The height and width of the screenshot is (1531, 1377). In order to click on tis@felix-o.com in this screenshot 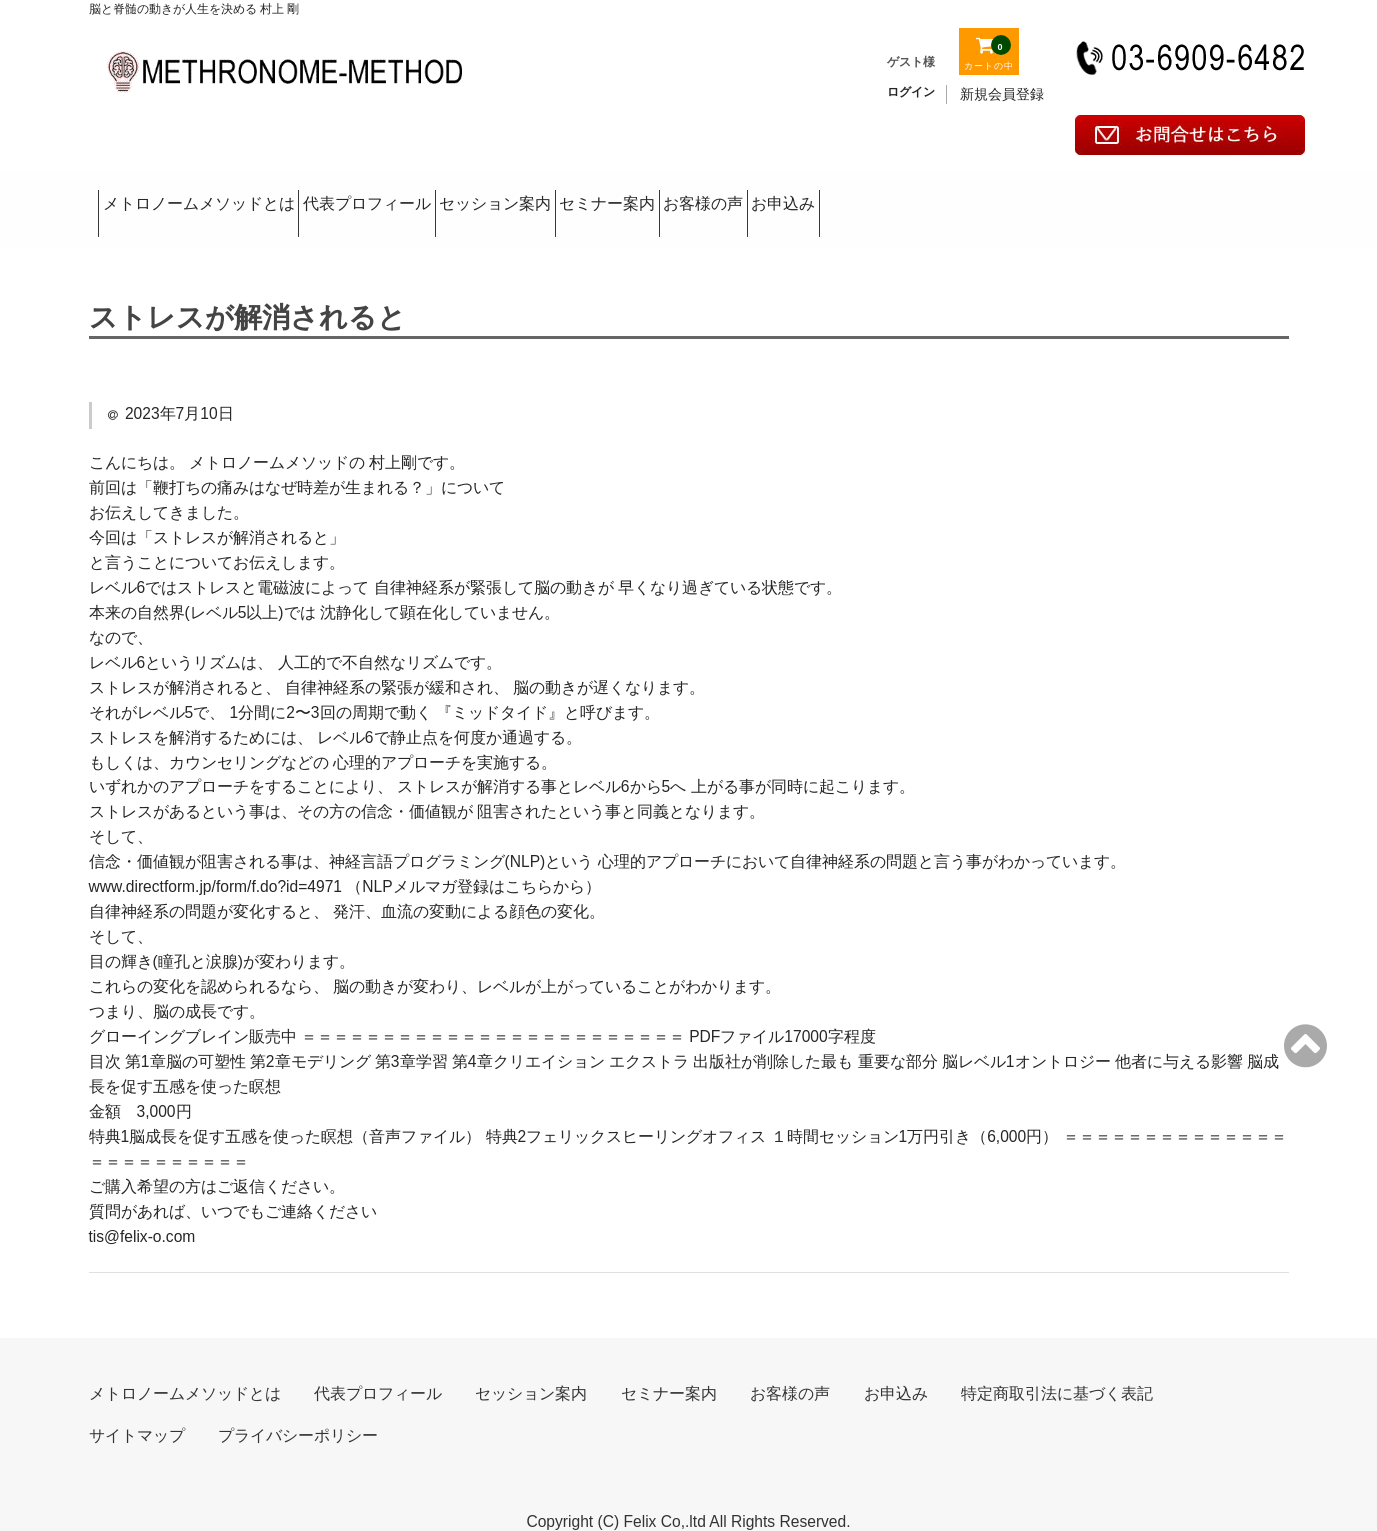, I will do `click(142, 1205)`.